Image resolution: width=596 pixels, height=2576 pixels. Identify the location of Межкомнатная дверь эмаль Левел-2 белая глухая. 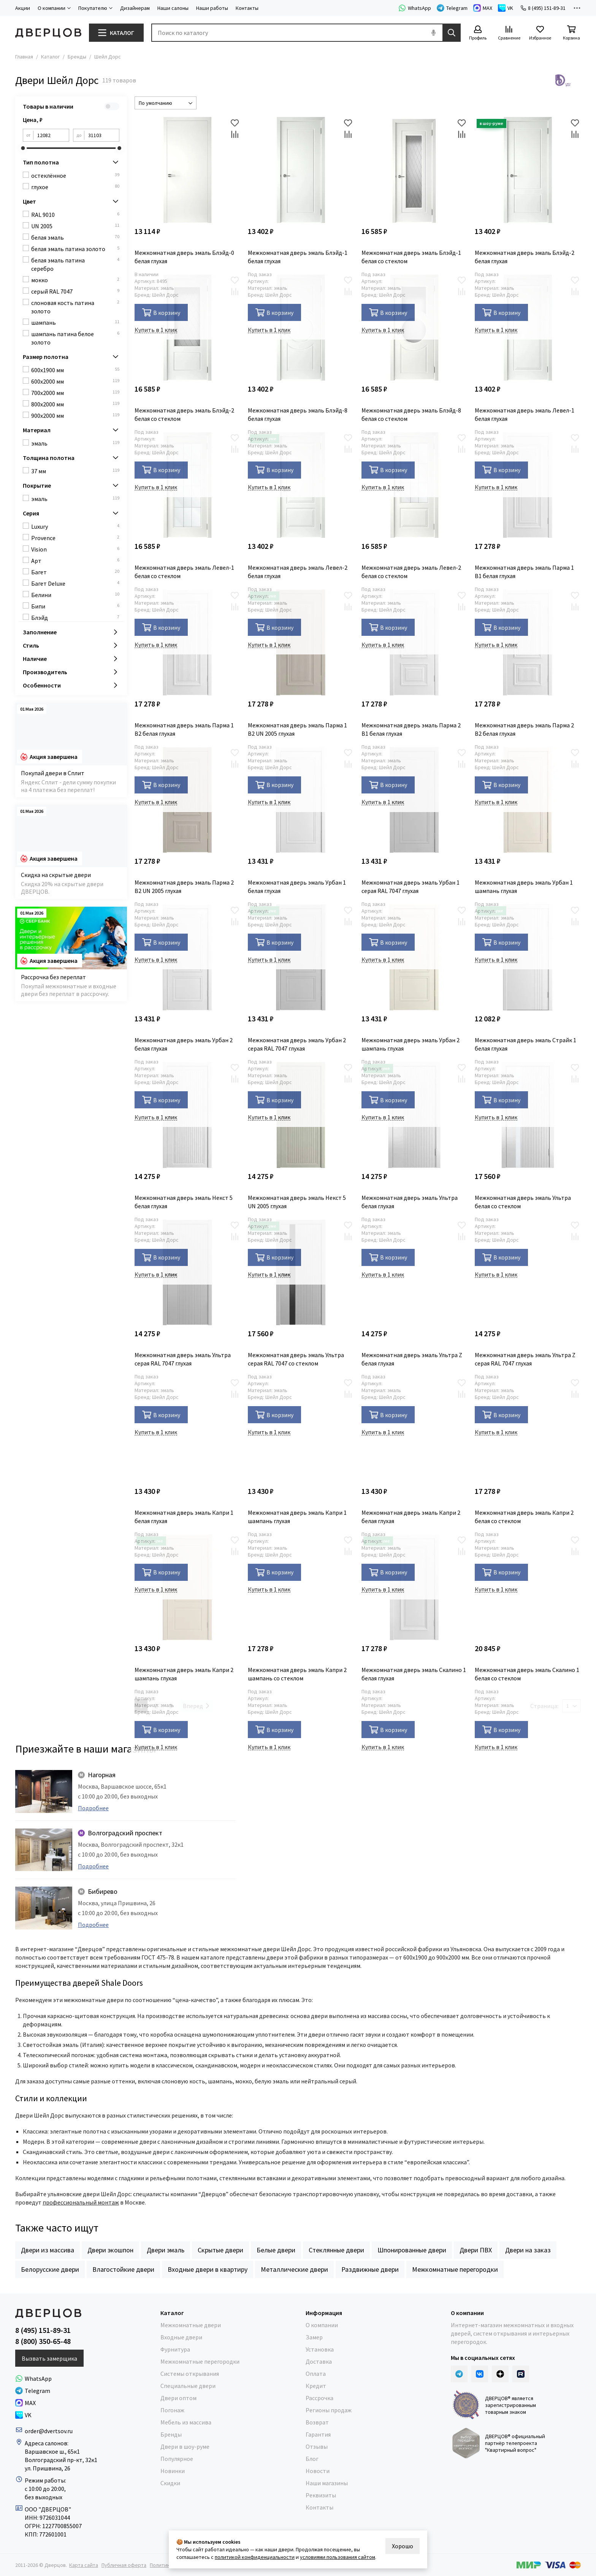
(297, 572).